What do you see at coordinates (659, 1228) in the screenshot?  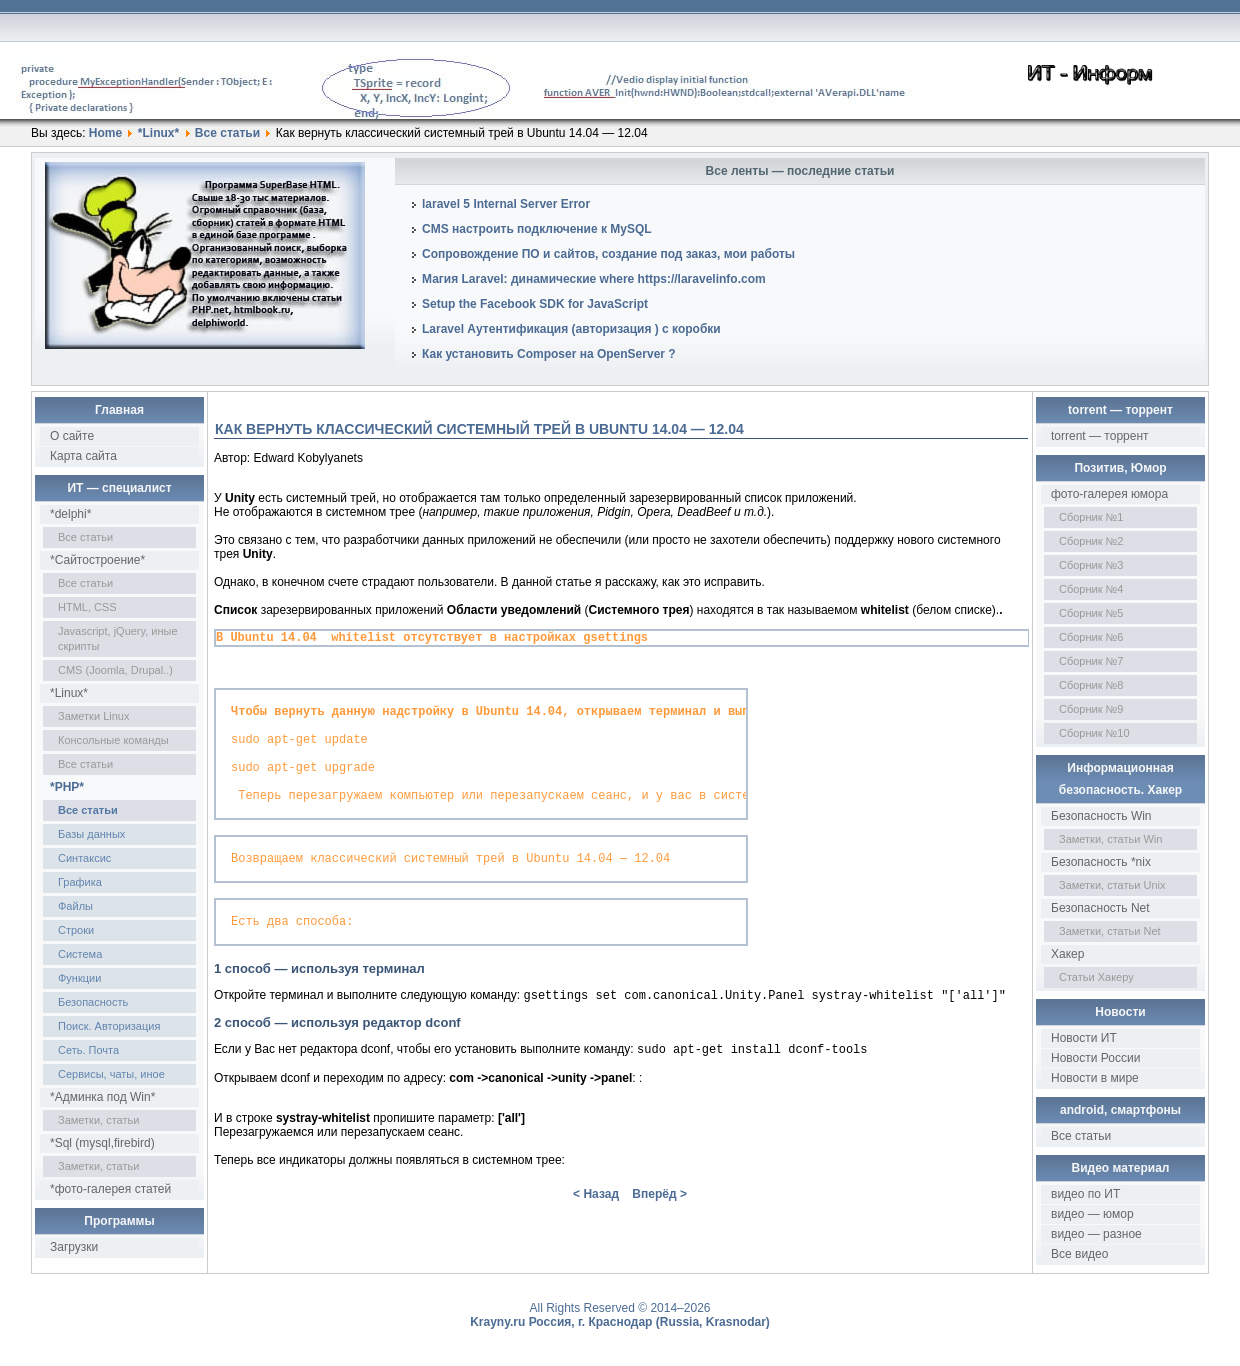 I see `Вперёд >` at bounding box center [659, 1228].